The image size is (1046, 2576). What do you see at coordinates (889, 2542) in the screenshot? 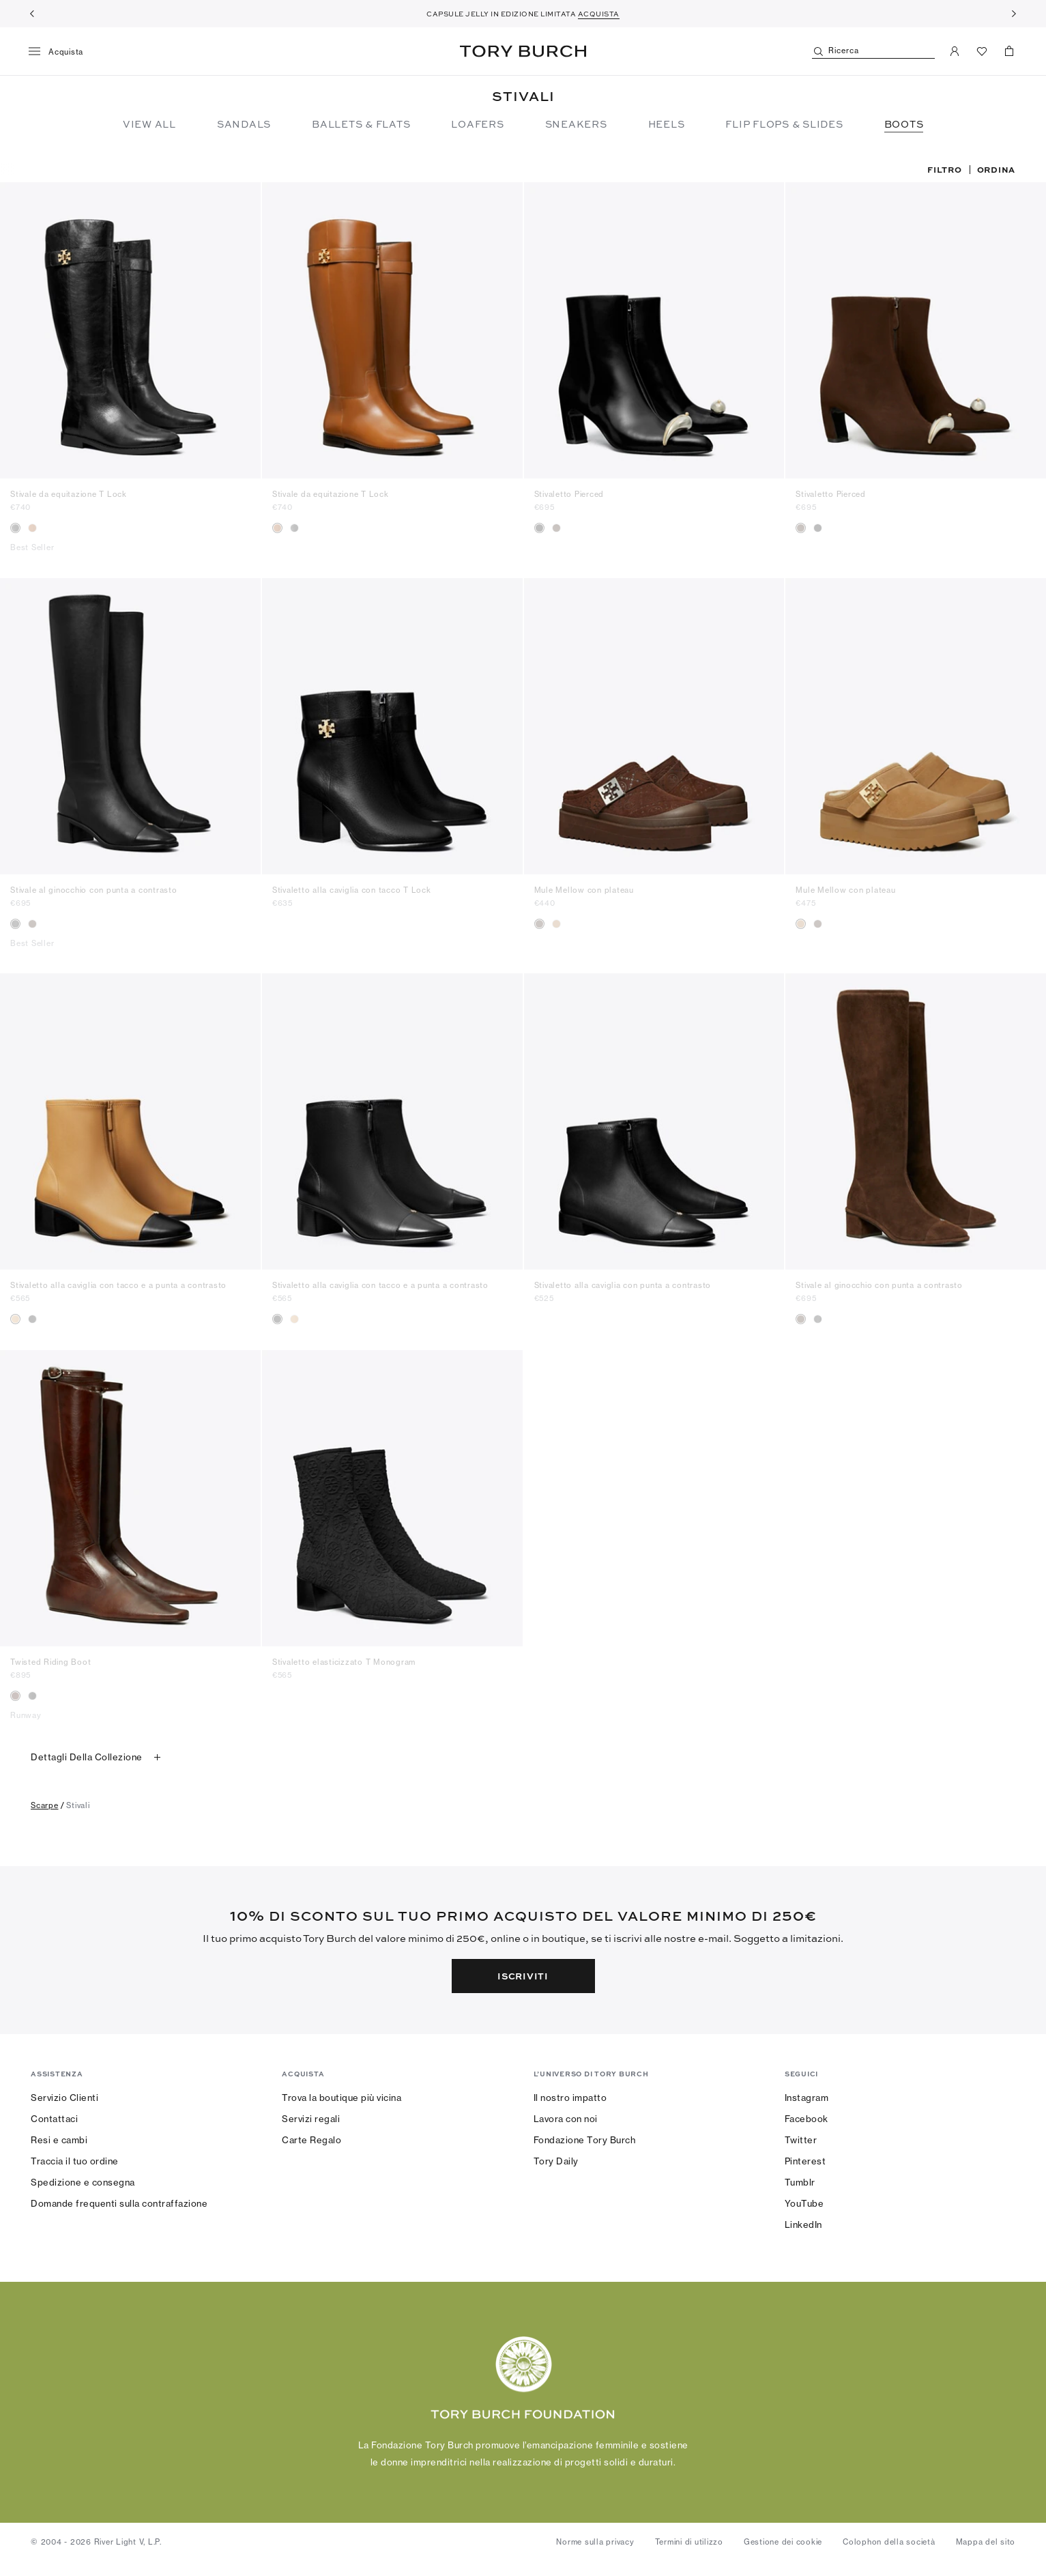
I see `Colophon della società` at bounding box center [889, 2542].